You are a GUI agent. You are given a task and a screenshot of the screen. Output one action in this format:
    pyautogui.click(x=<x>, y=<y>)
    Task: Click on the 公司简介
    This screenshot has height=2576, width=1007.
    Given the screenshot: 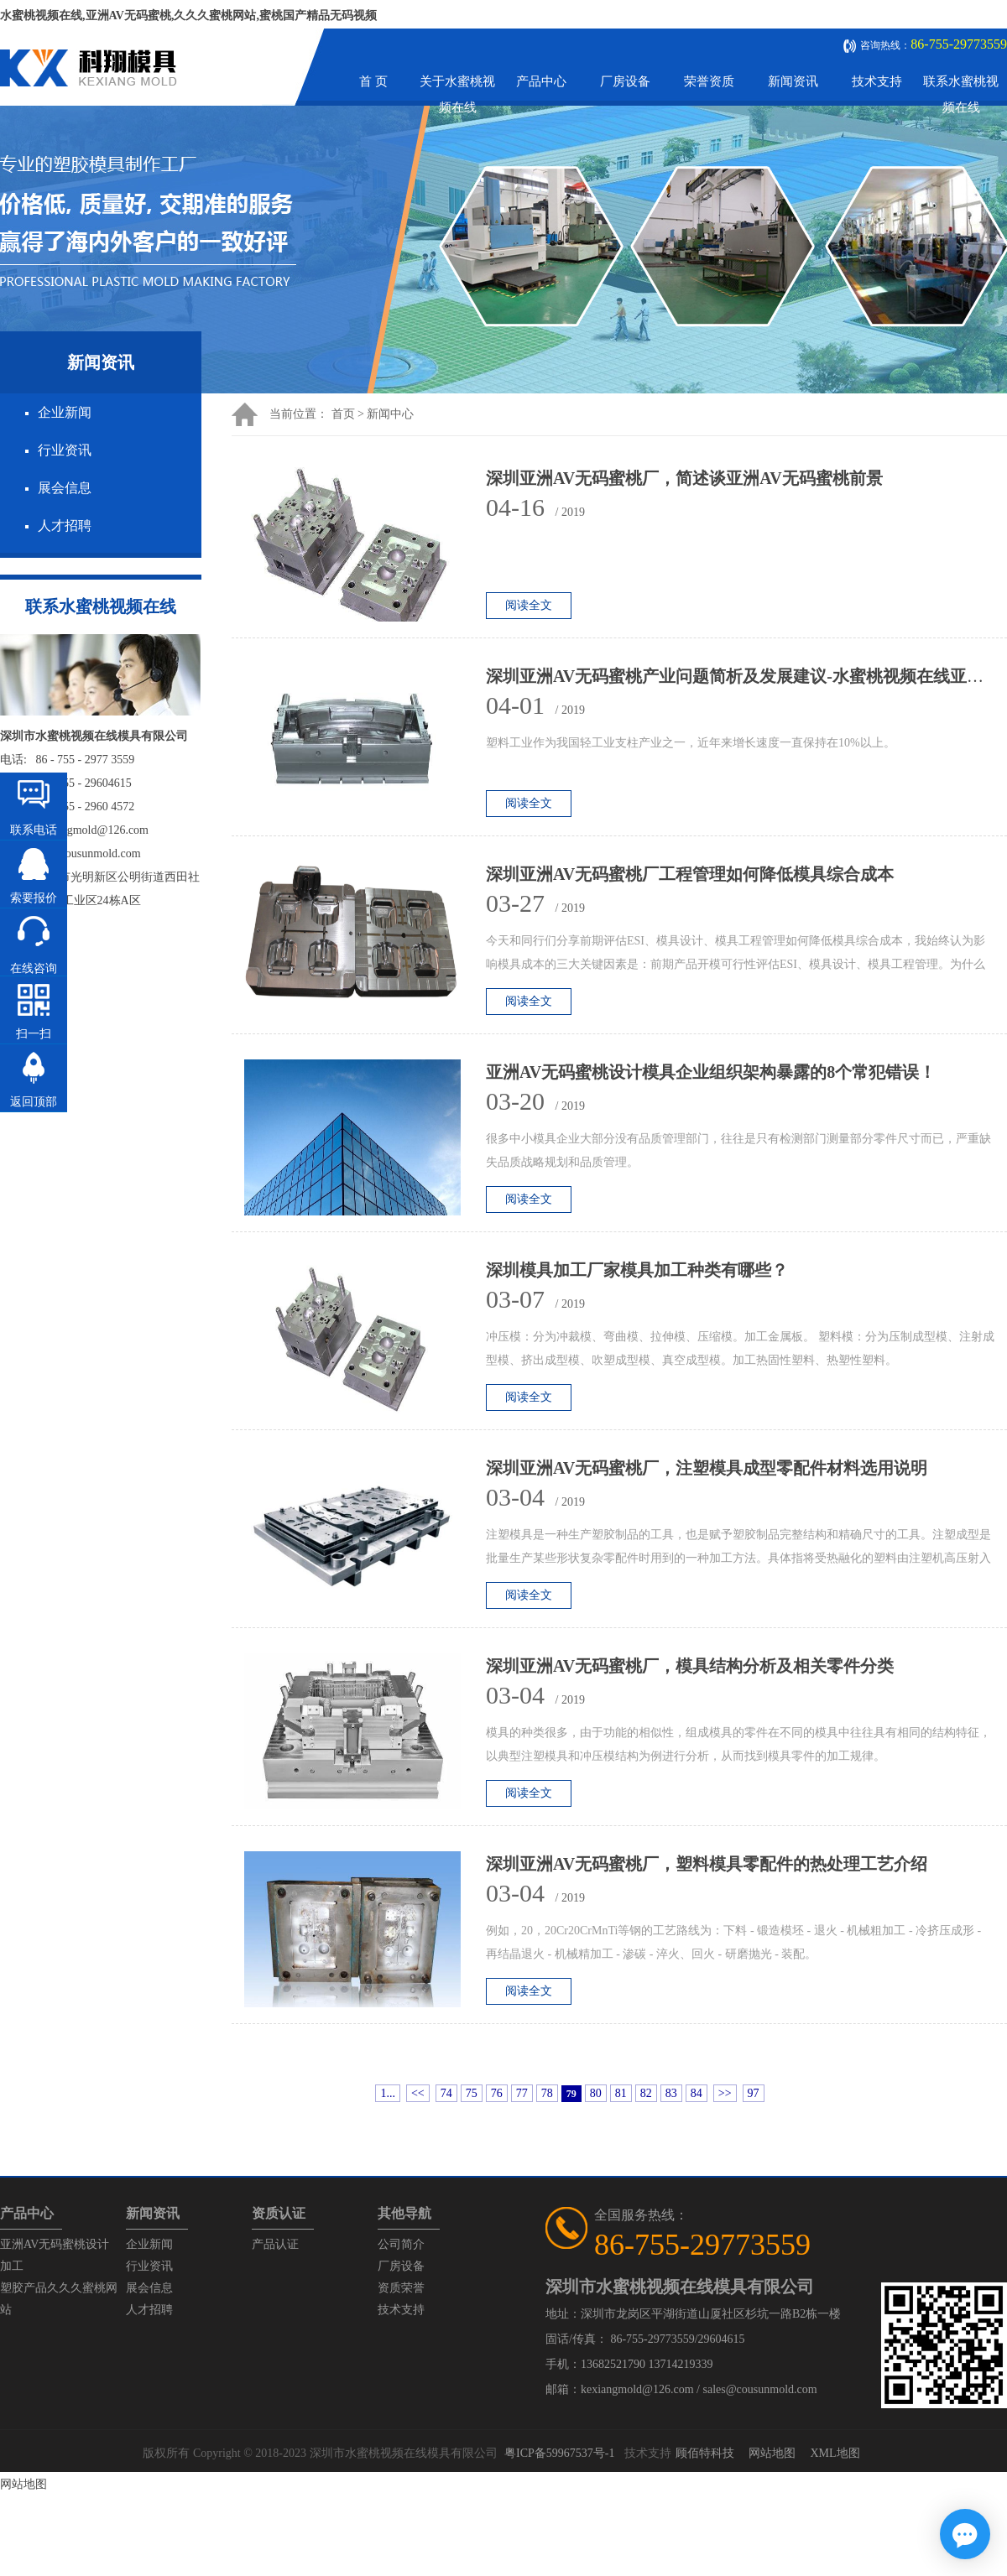 What is the action you would take?
    pyautogui.click(x=401, y=2244)
    